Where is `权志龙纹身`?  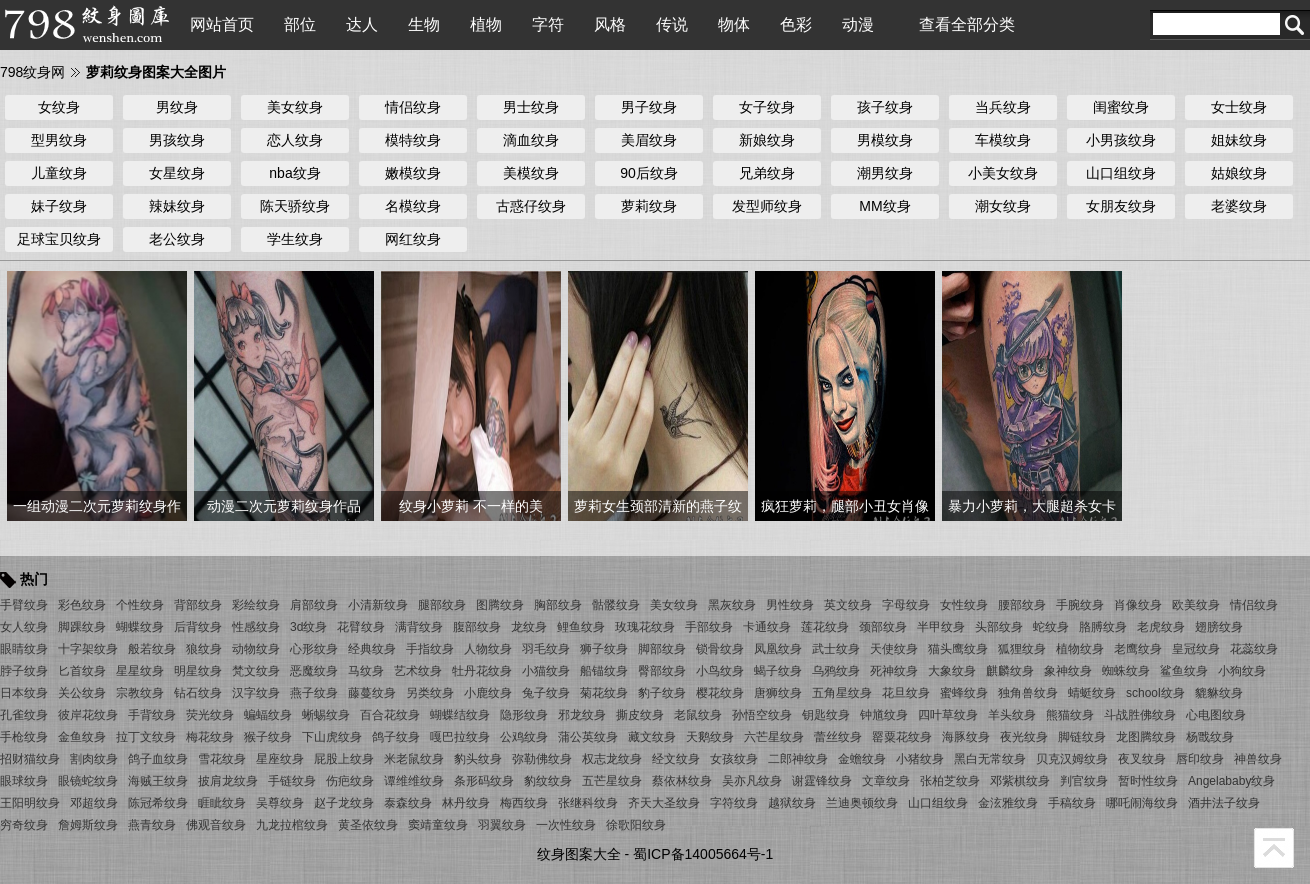 权志龙纹身 is located at coordinates (612, 759).